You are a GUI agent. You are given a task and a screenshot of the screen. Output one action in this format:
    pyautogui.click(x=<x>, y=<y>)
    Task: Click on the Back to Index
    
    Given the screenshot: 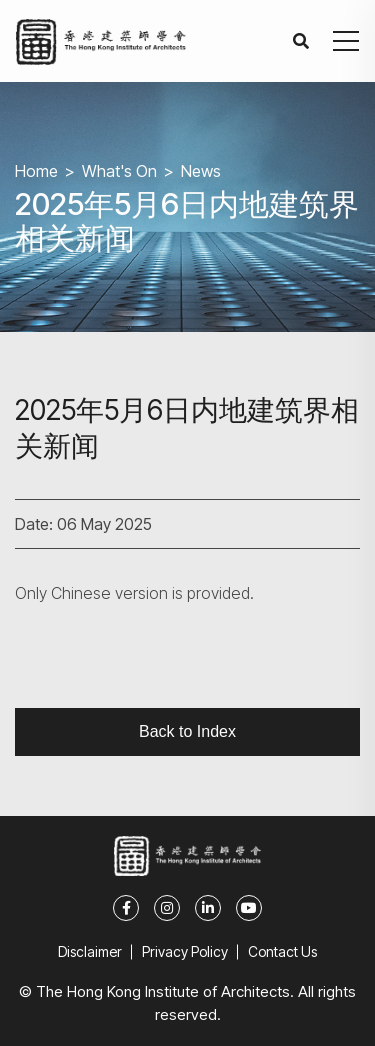 What is the action you would take?
    pyautogui.click(x=187, y=731)
    